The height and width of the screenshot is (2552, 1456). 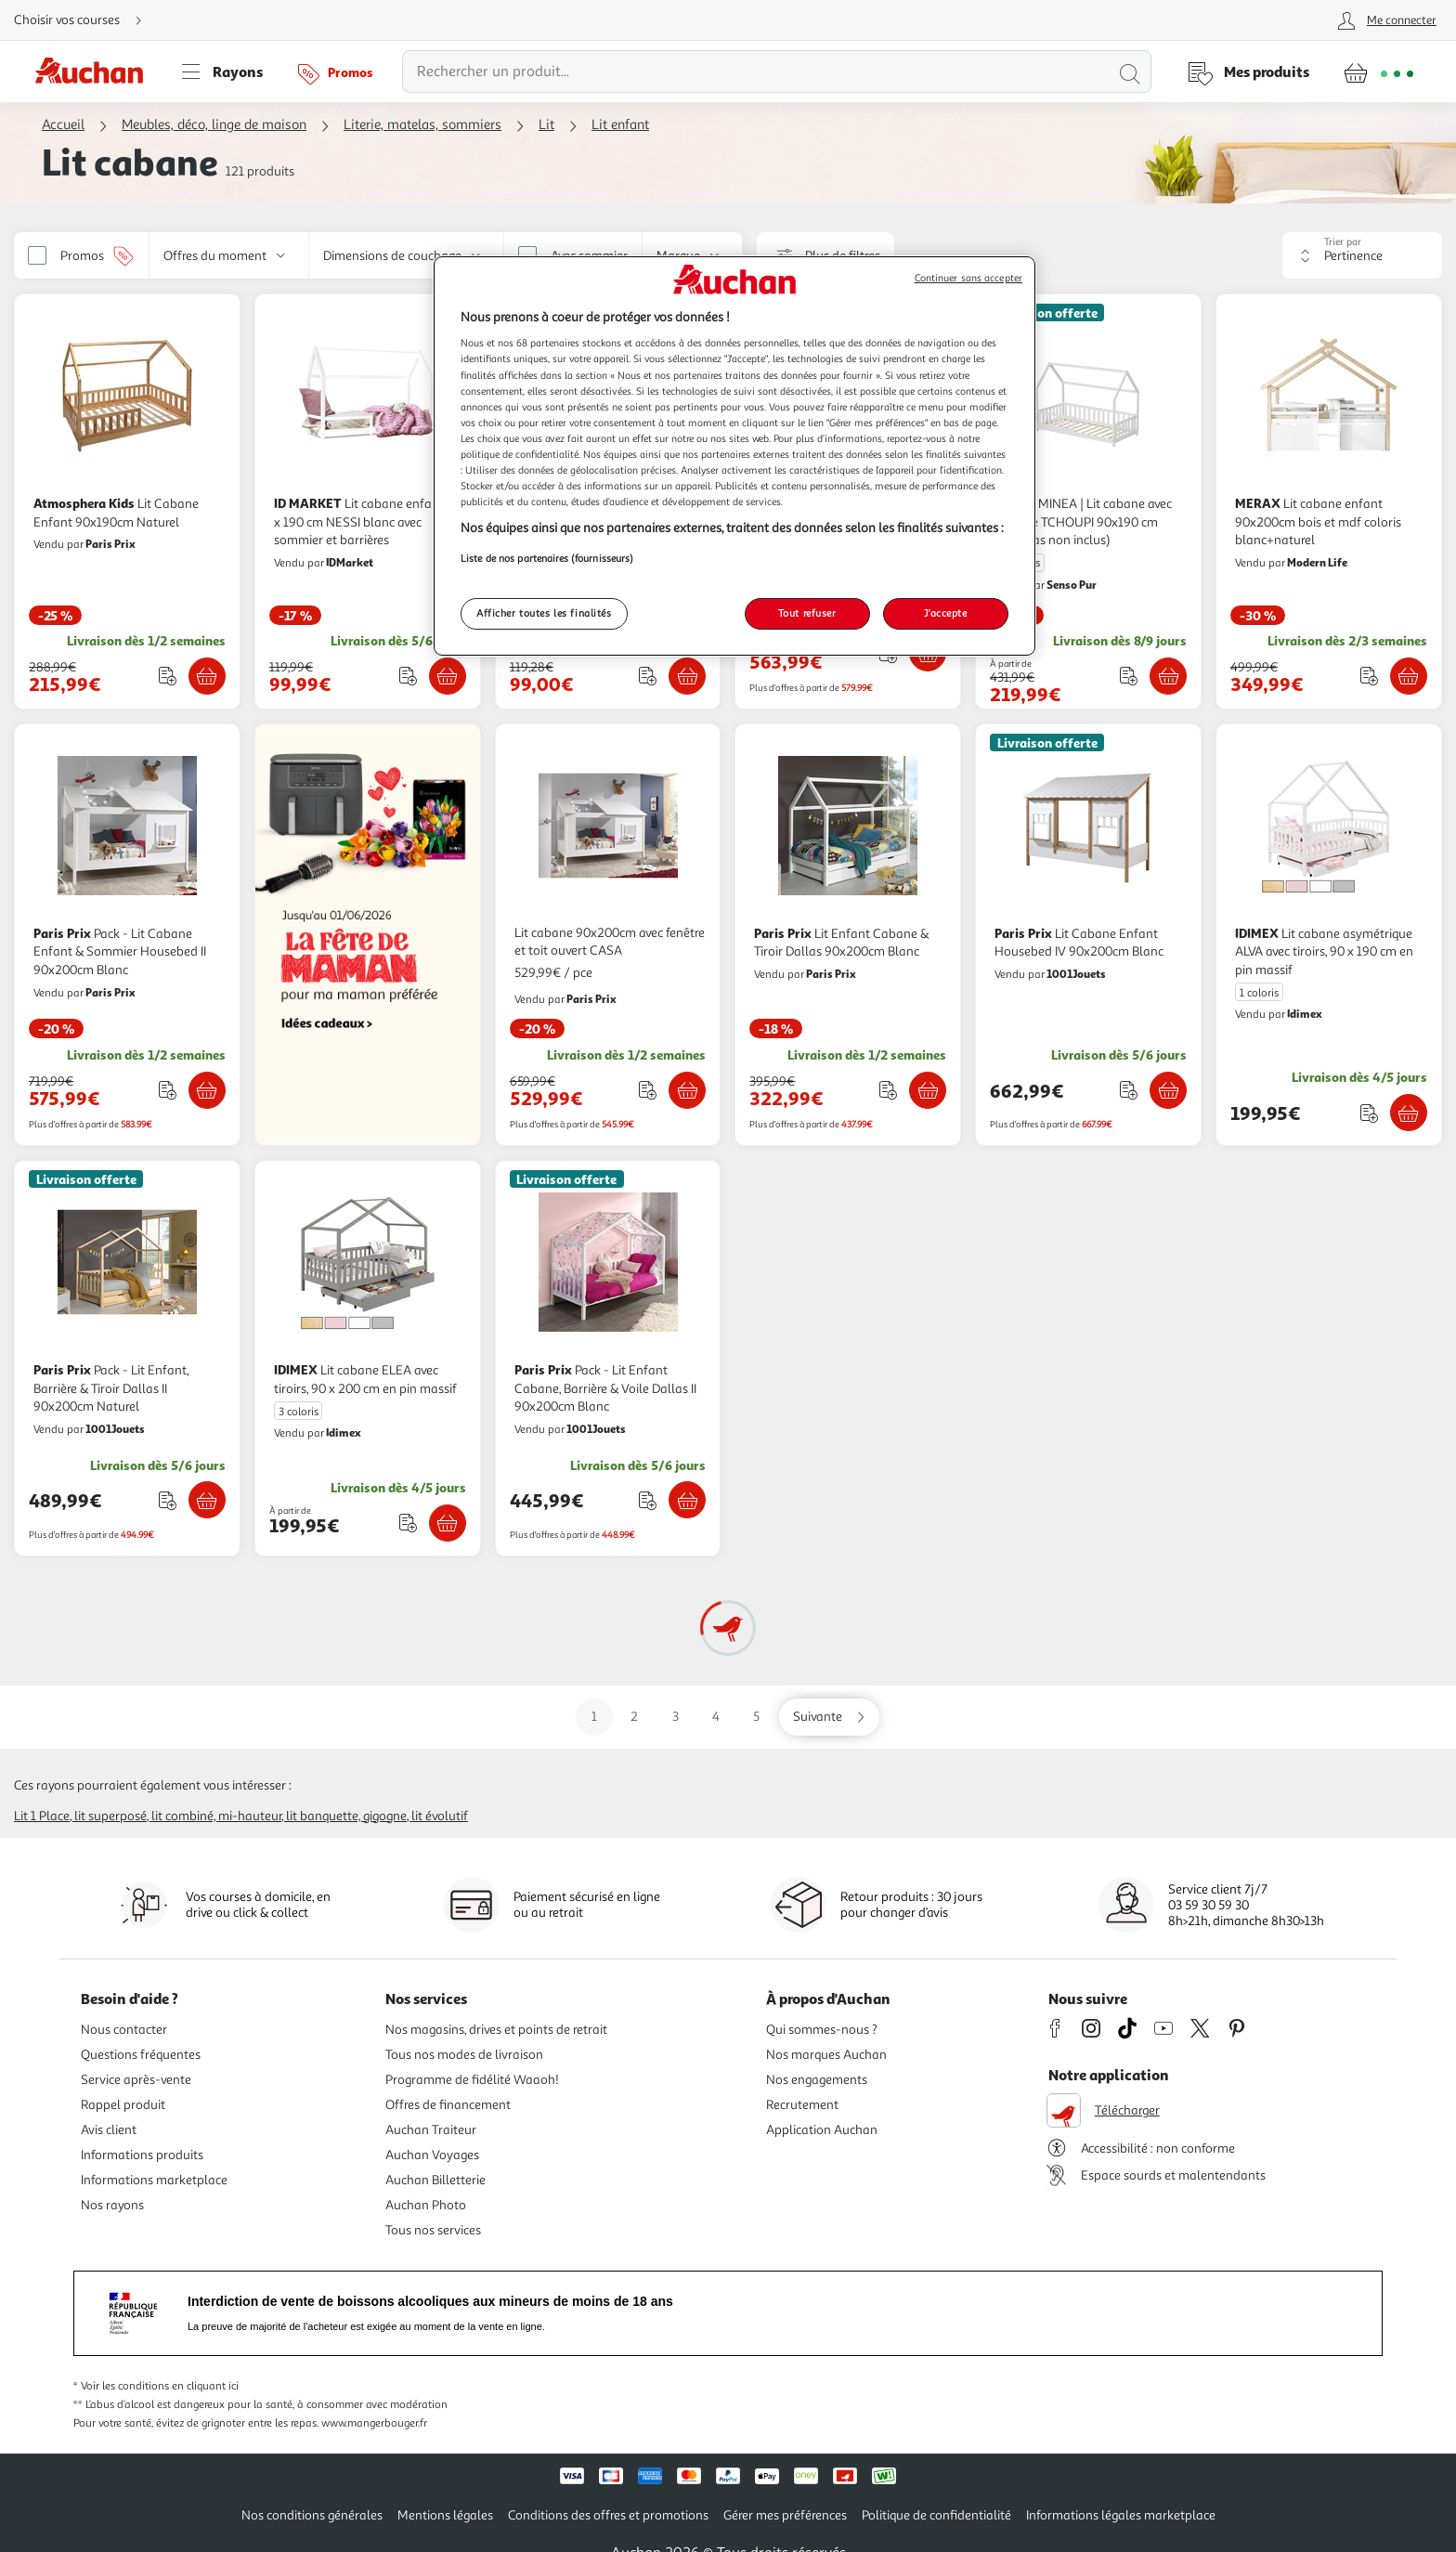 What do you see at coordinates (312, 2515) in the screenshot?
I see `Nos conditions générales` at bounding box center [312, 2515].